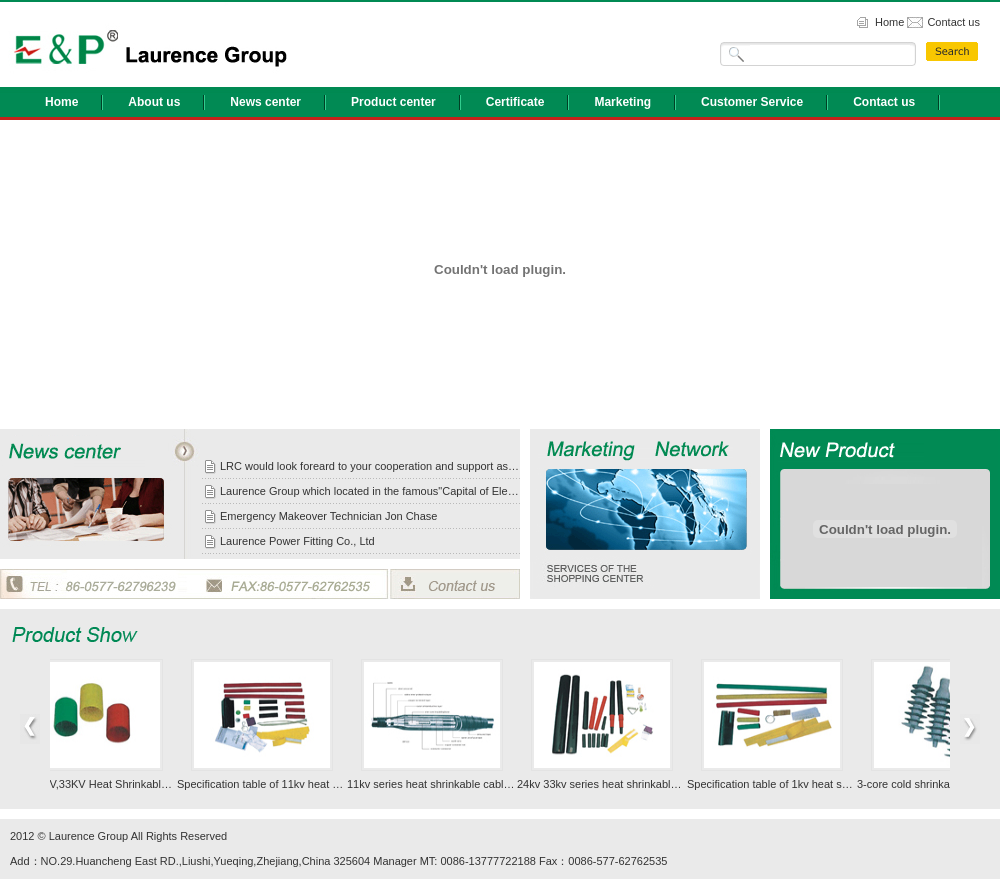  What do you see at coordinates (622, 102) in the screenshot?
I see `Marketing` at bounding box center [622, 102].